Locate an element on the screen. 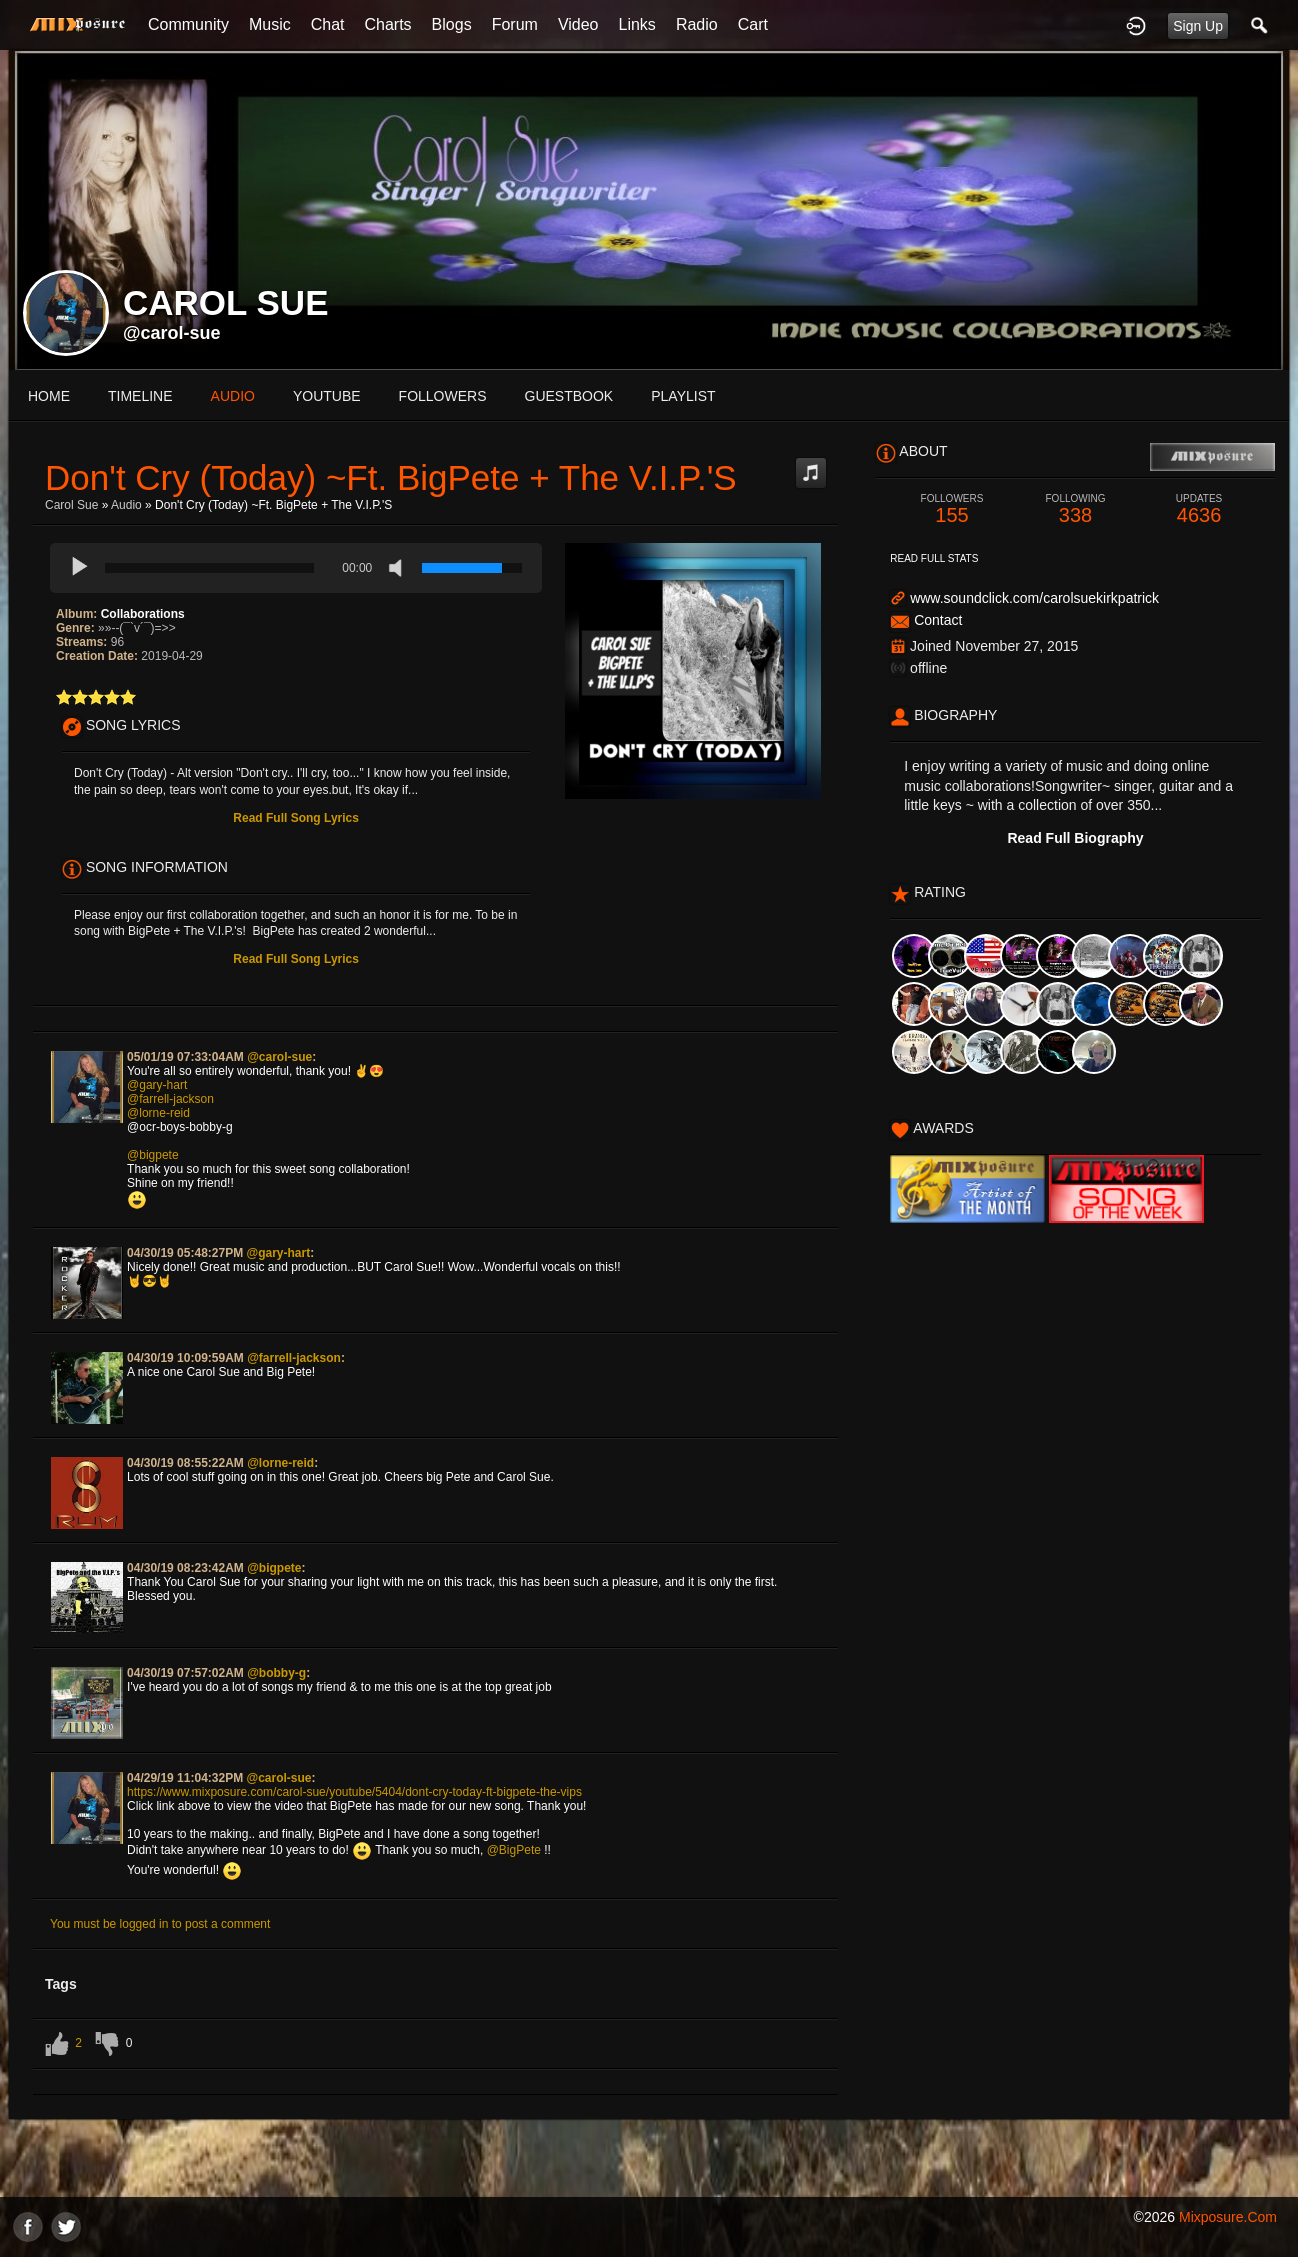  Collaborations is located at coordinates (143, 614).